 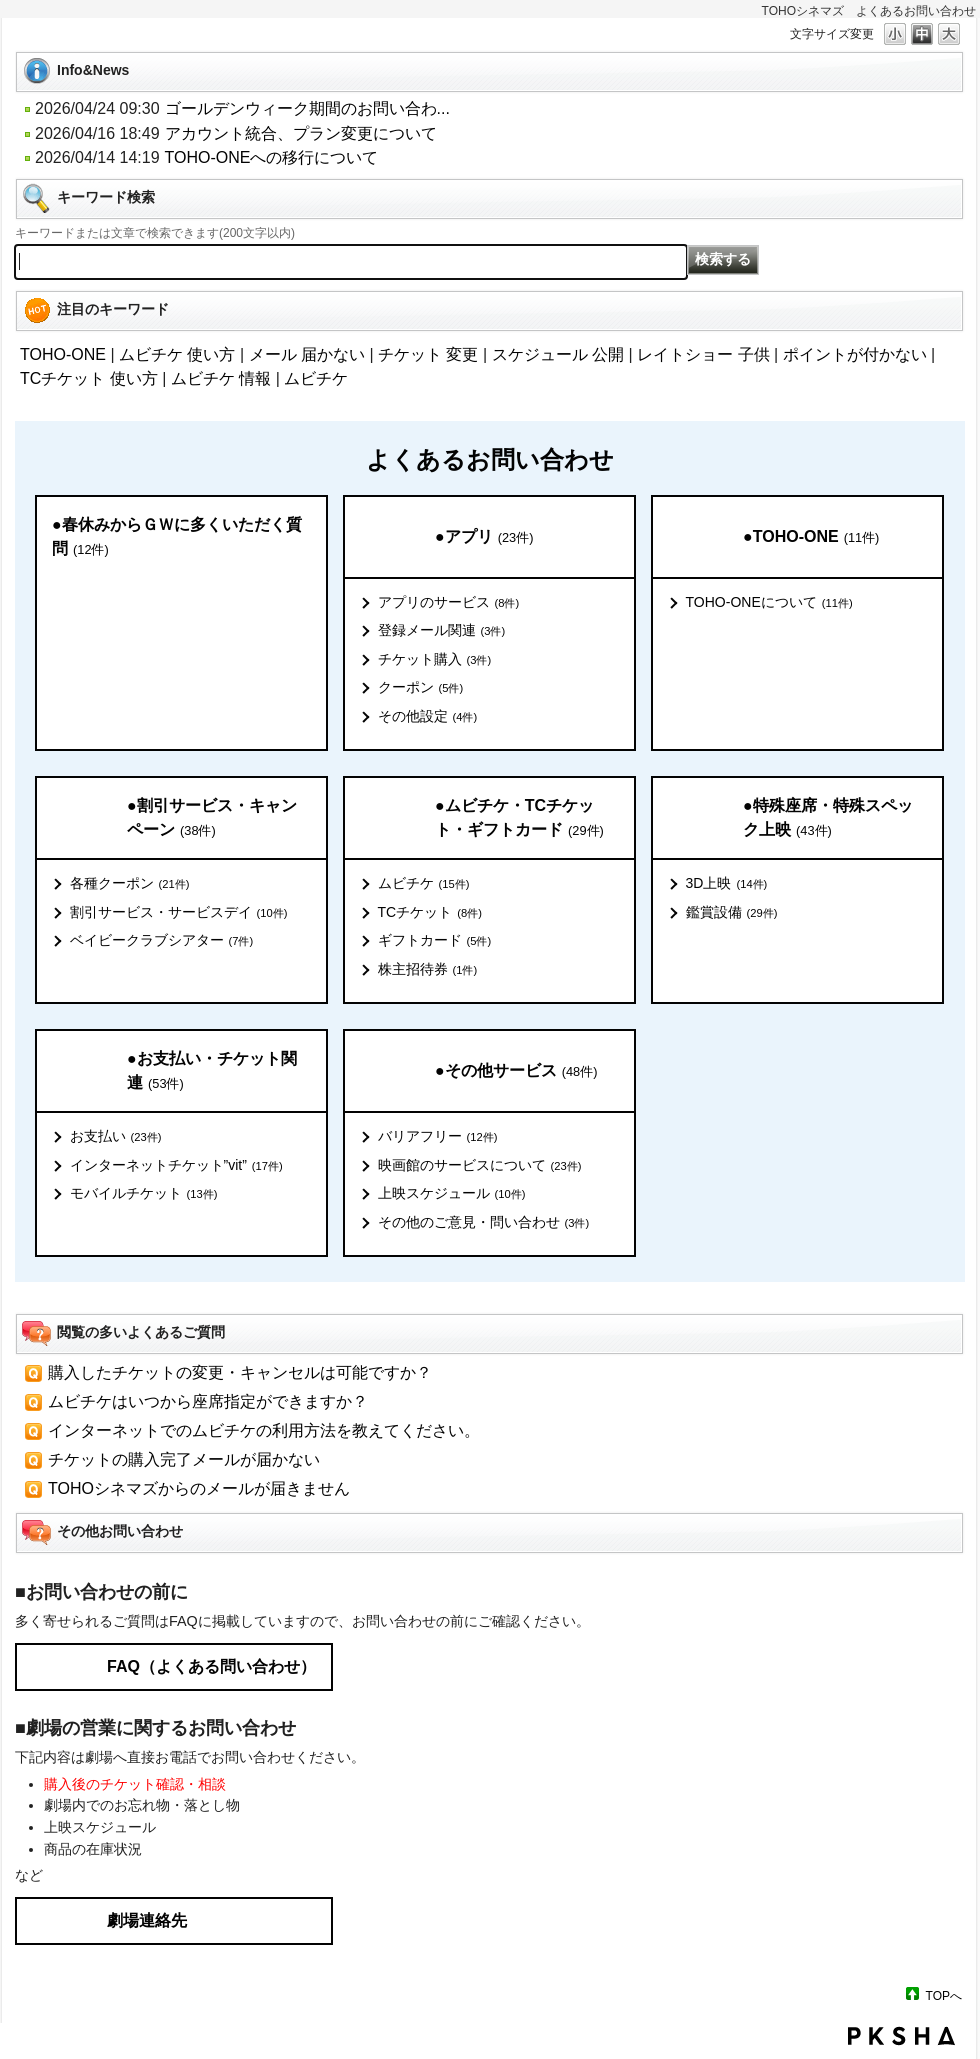 What do you see at coordinates (63, 354) in the screenshot?
I see `TOHO-ONE` at bounding box center [63, 354].